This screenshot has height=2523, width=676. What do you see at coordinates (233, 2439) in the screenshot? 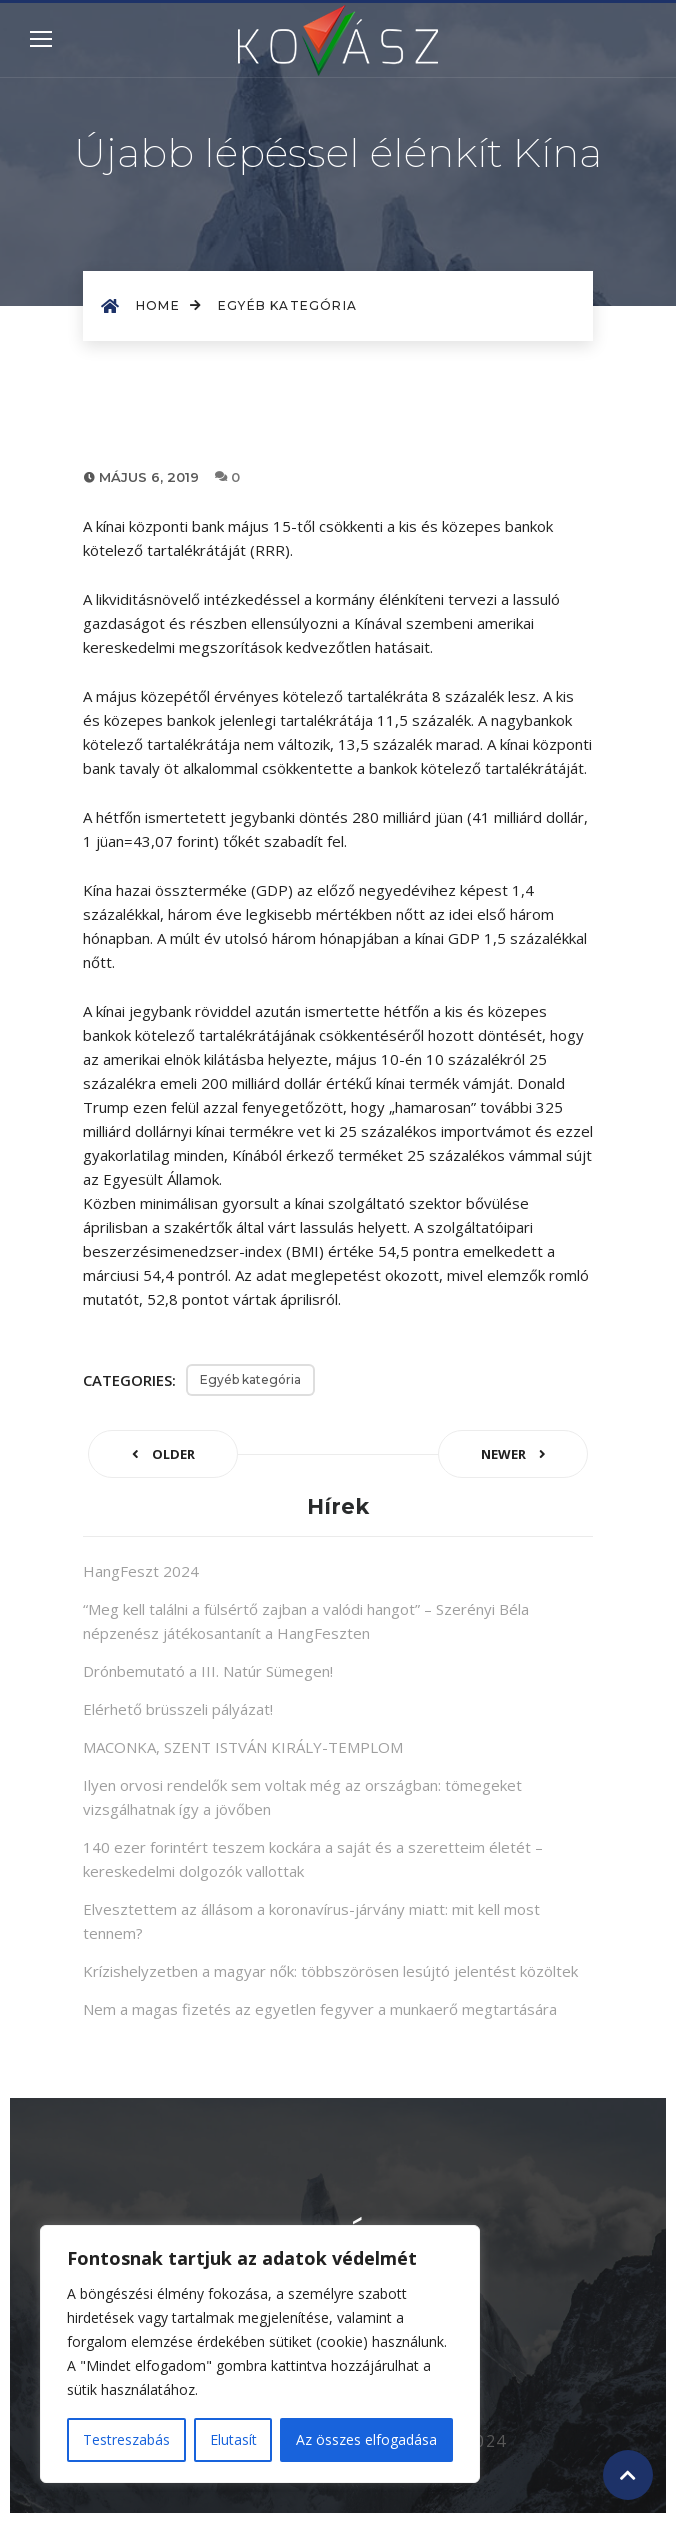
I see `Elutasít` at bounding box center [233, 2439].